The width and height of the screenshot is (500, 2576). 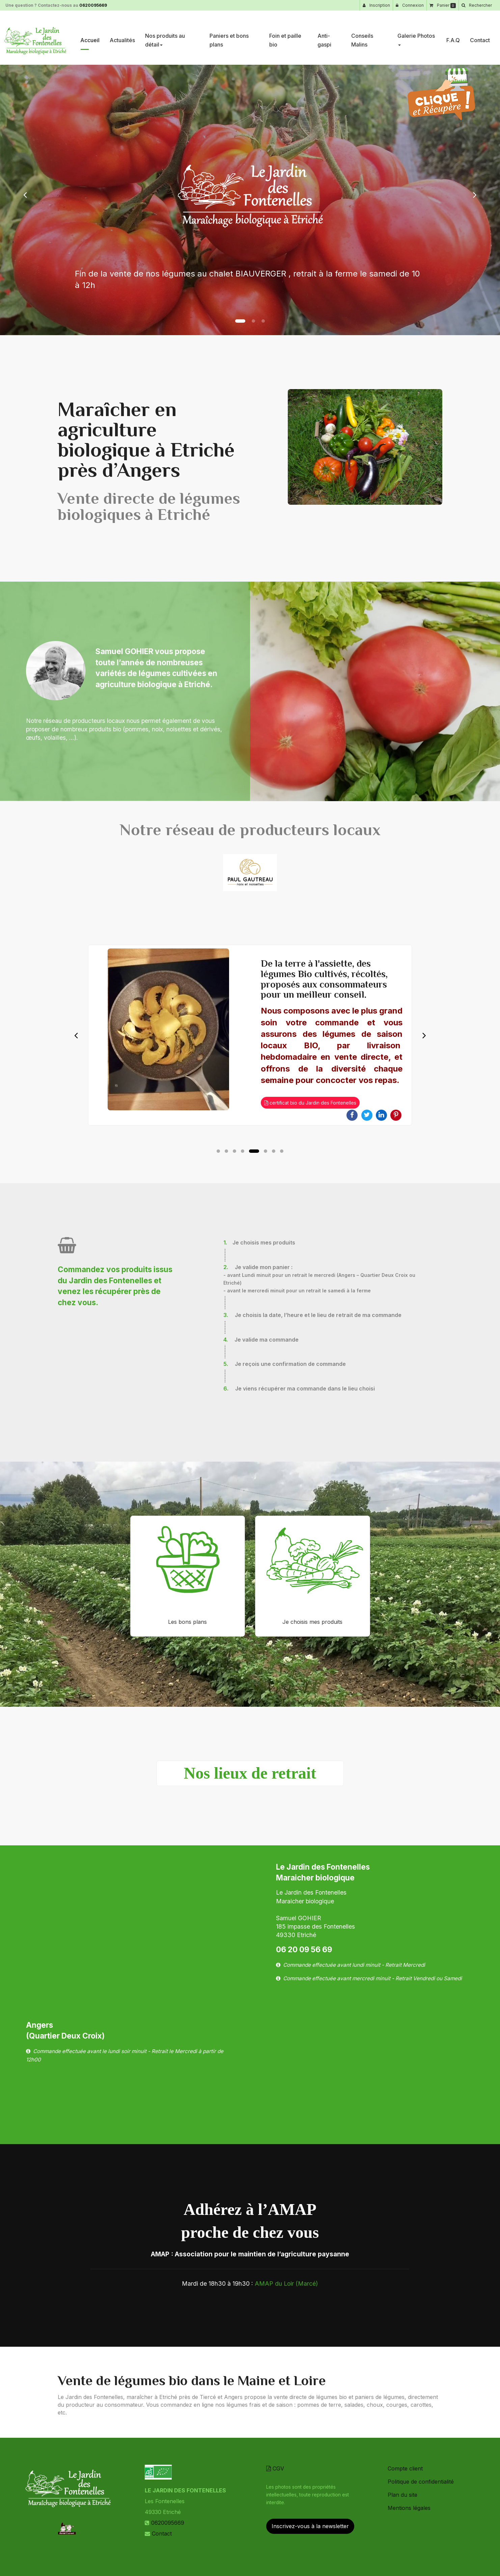 What do you see at coordinates (310, 1103) in the screenshot?
I see `certificat bio du Jardin des Fontenelles` at bounding box center [310, 1103].